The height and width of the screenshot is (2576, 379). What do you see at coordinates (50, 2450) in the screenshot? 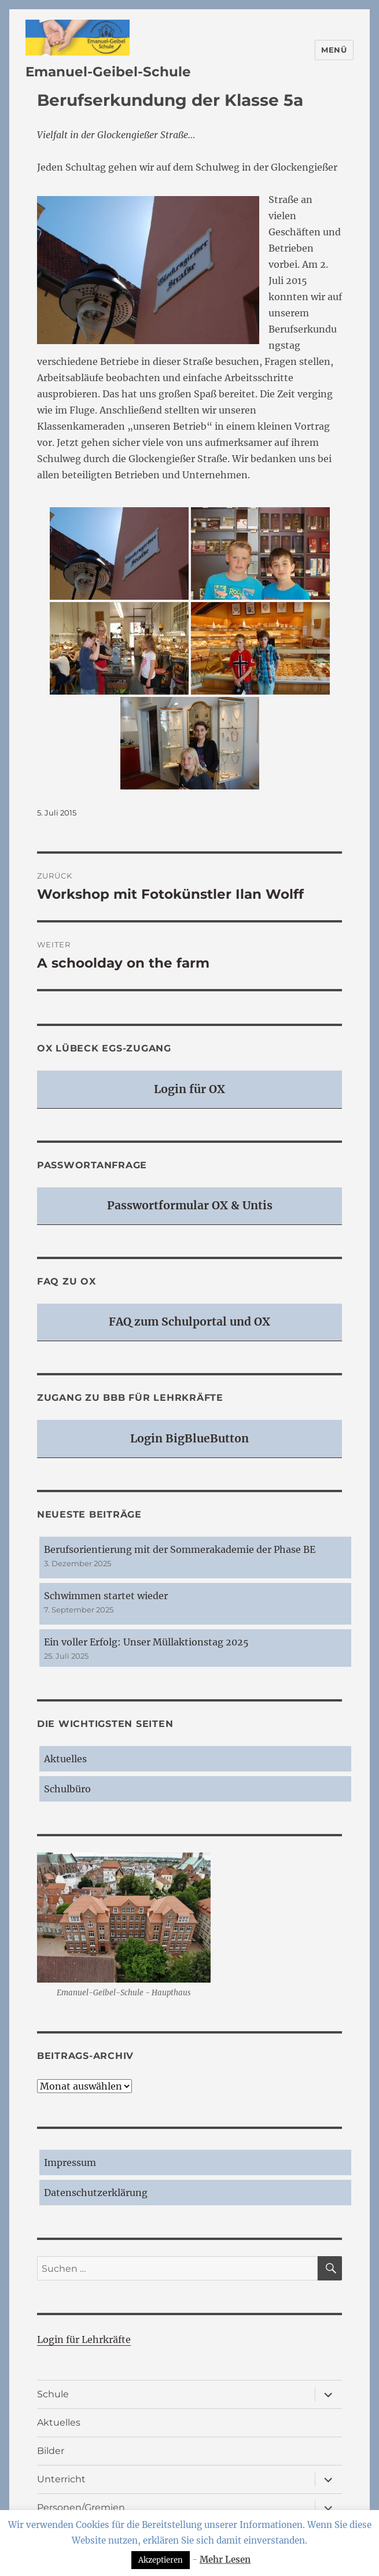
I see `Bilder` at bounding box center [50, 2450].